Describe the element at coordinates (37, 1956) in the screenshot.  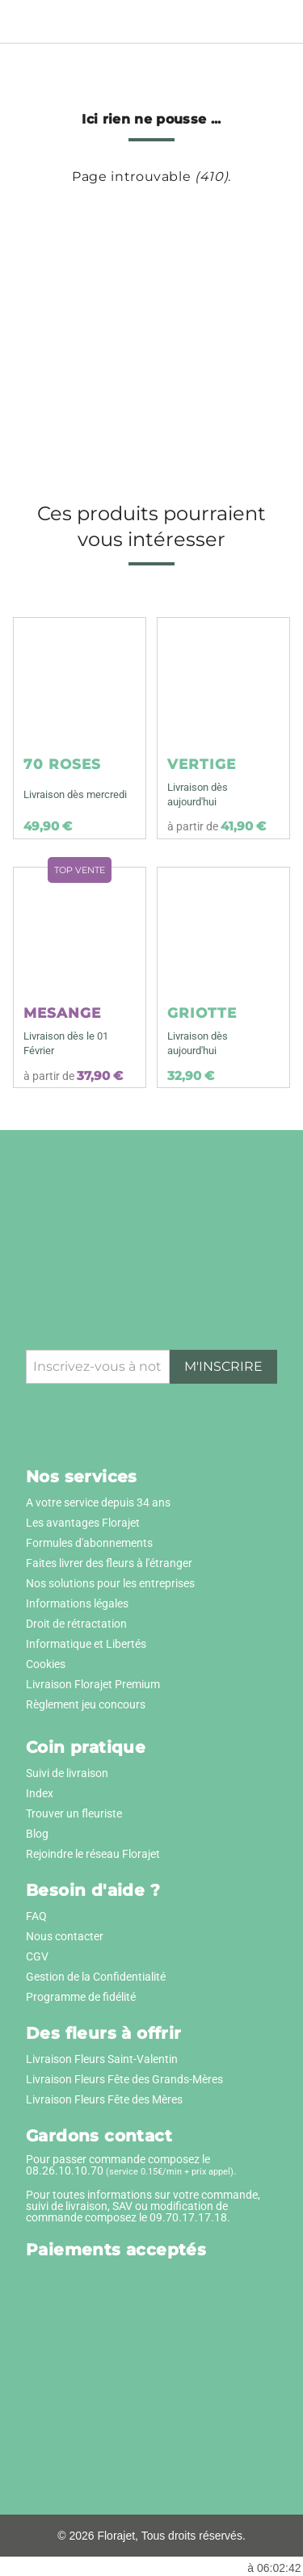
I see `CGV` at that location.